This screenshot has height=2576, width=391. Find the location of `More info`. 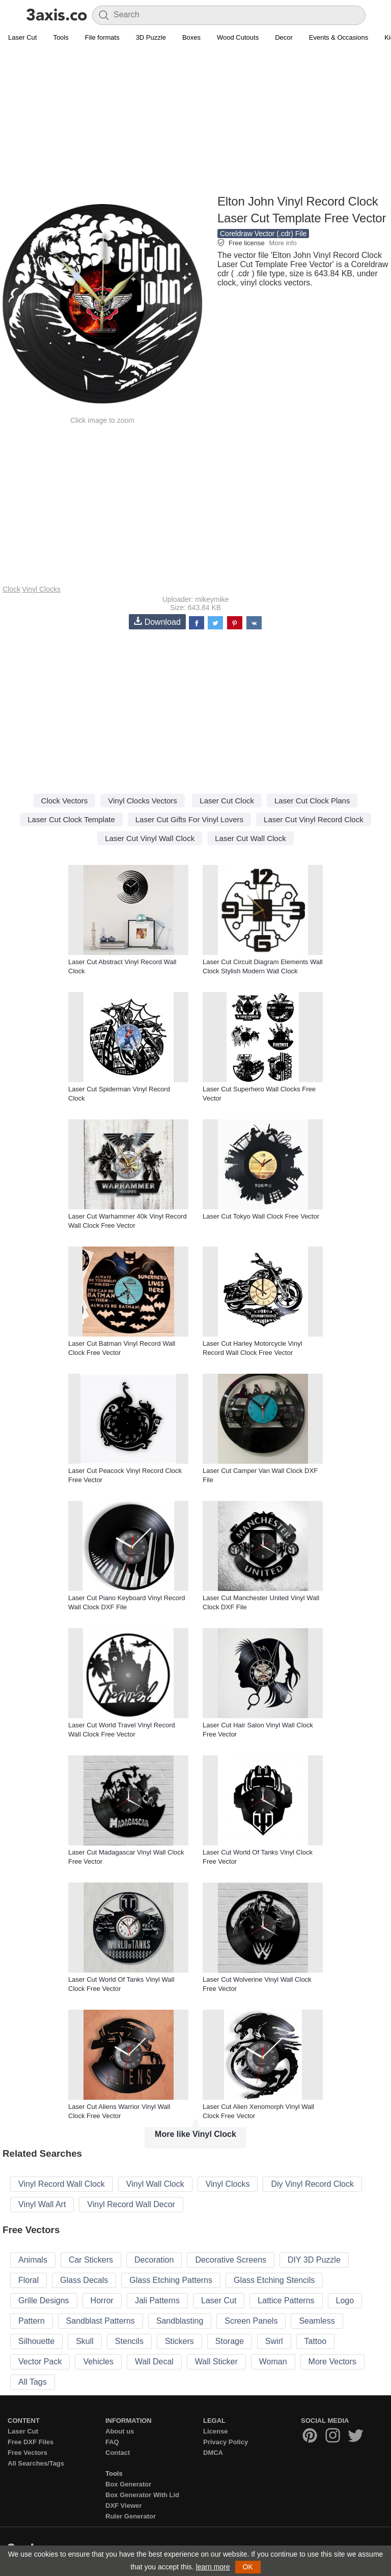

More info is located at coordinates (282, 243).